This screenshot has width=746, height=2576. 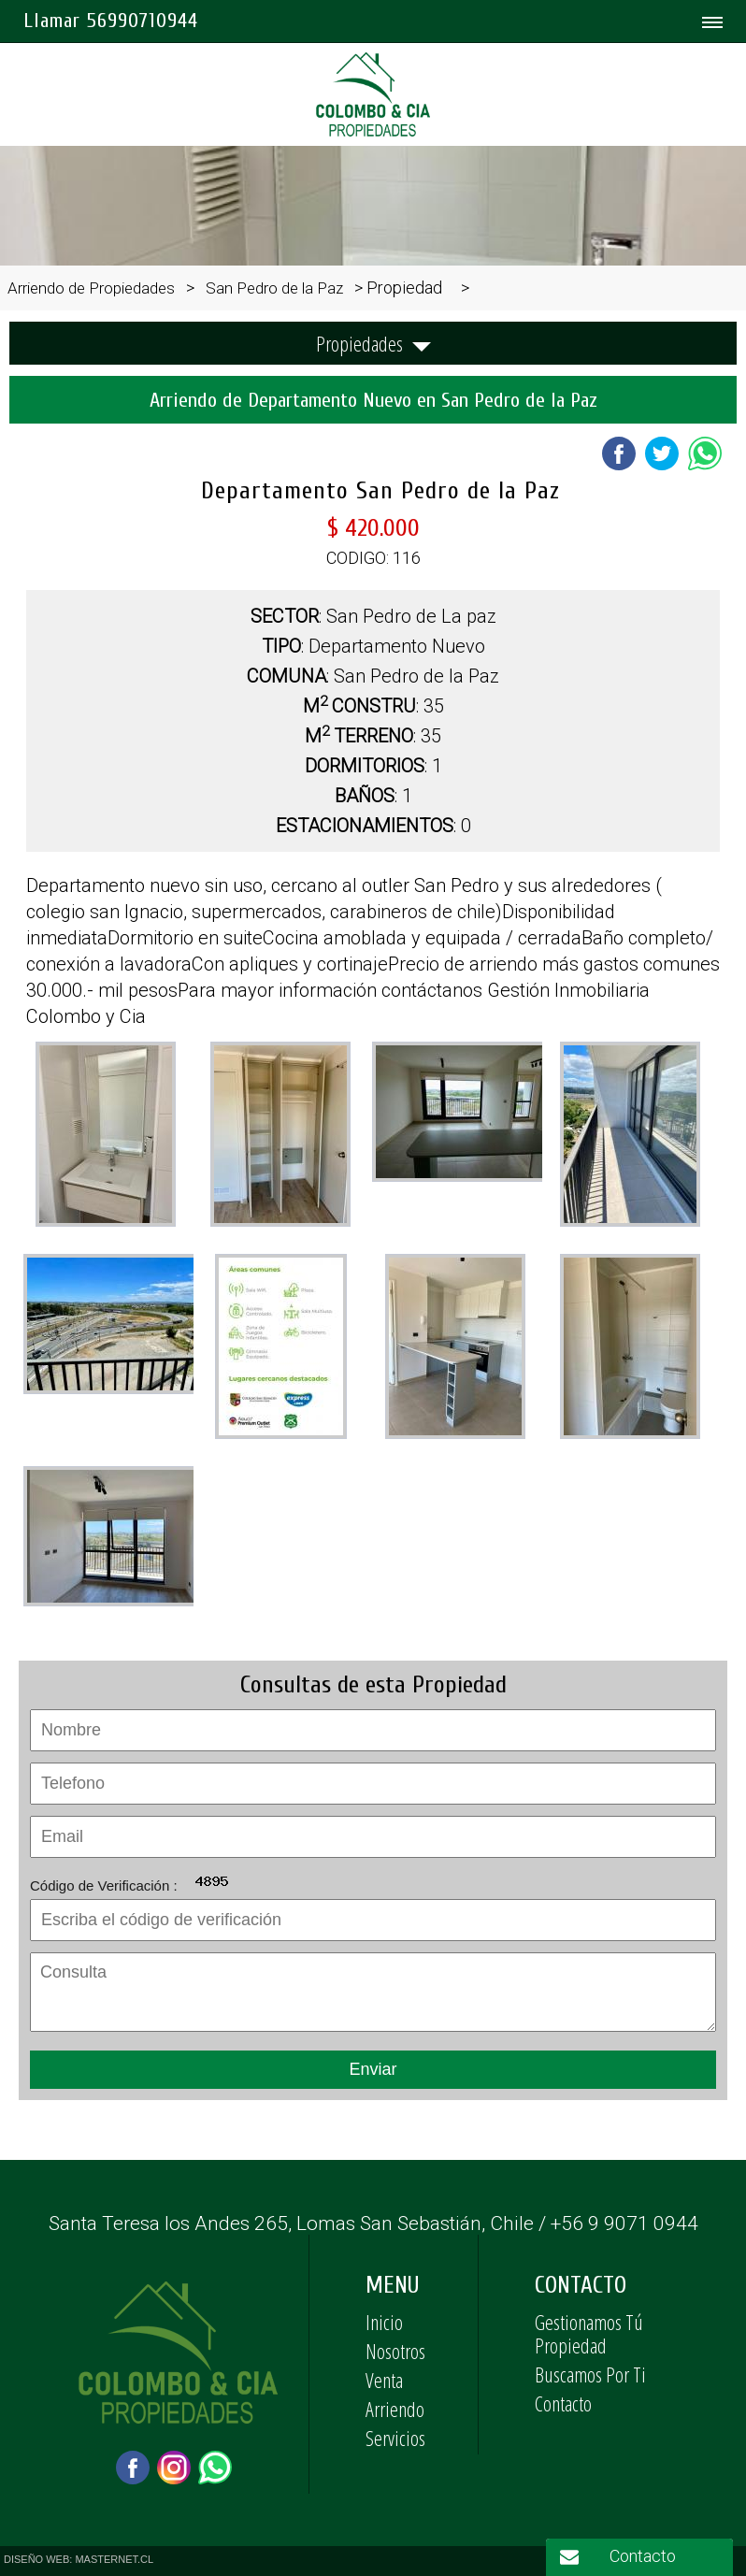 What do you see at coordinates (563, 2403) in the screenshot?
I see `Contacto` at bounding box center [563, 2403].